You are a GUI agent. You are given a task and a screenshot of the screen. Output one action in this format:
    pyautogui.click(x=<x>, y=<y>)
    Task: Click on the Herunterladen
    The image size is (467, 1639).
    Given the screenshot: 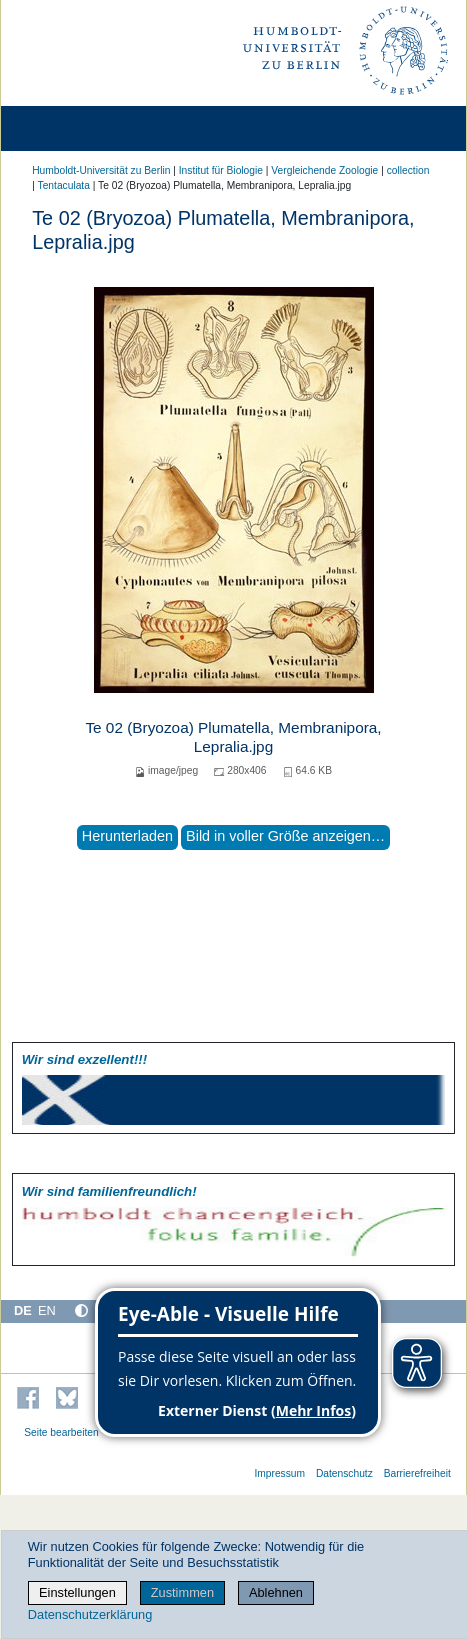 What is the action you would take?
    pyautogui.click(x=127, y=836)
    